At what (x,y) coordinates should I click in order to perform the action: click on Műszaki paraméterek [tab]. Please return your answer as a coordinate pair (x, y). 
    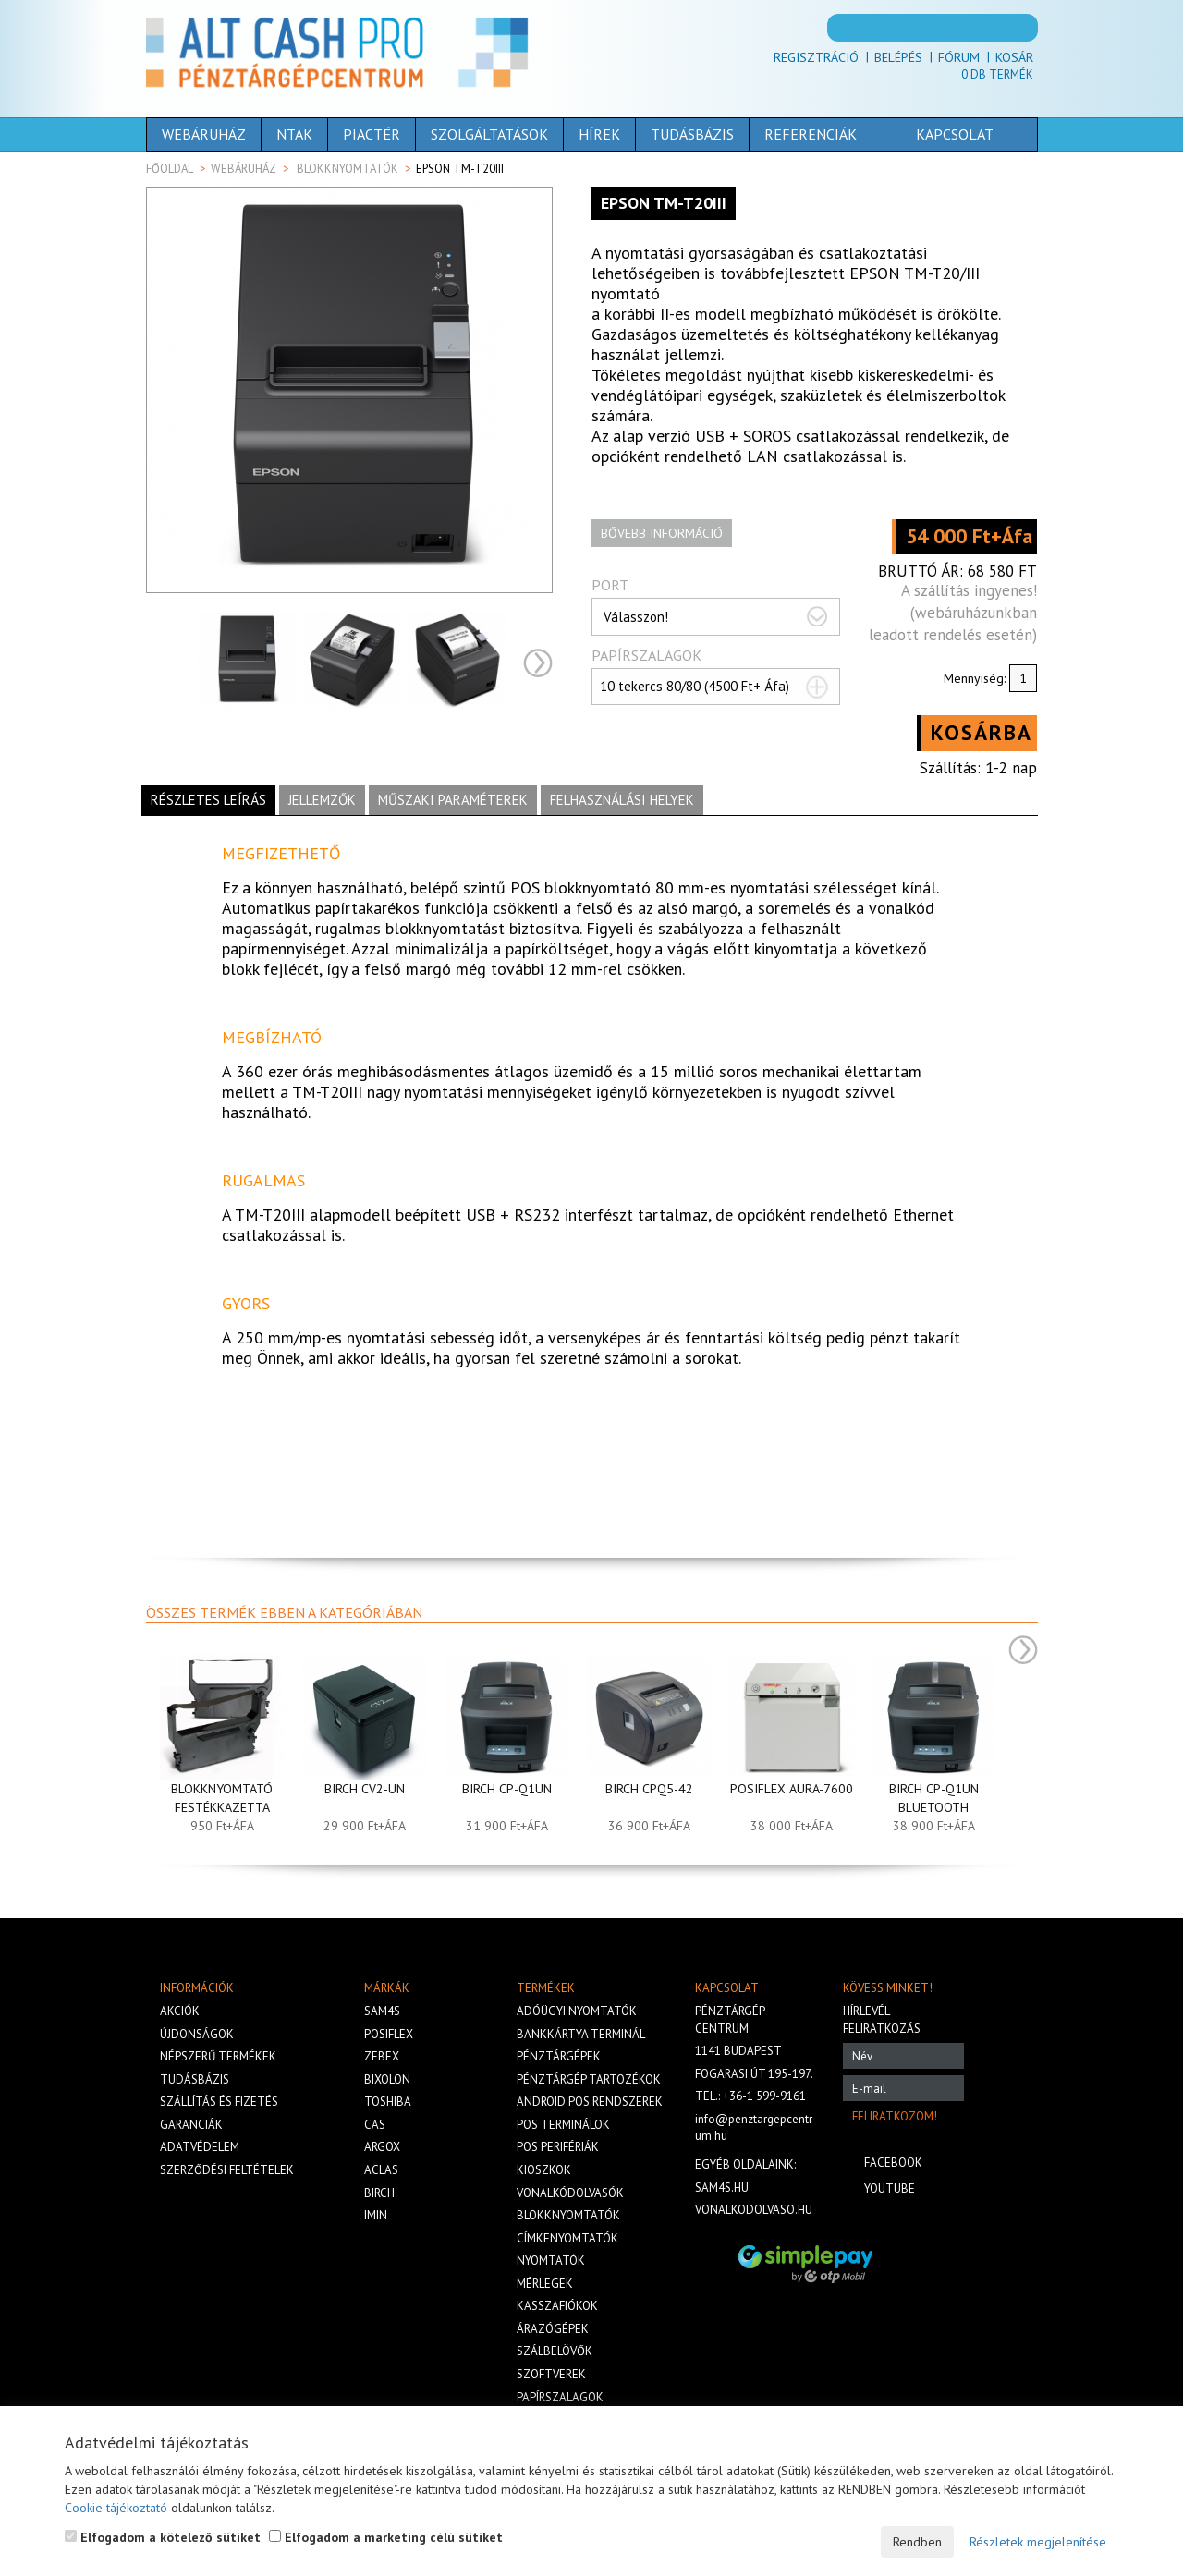
    Looking at the image, I should click on (453, 799).